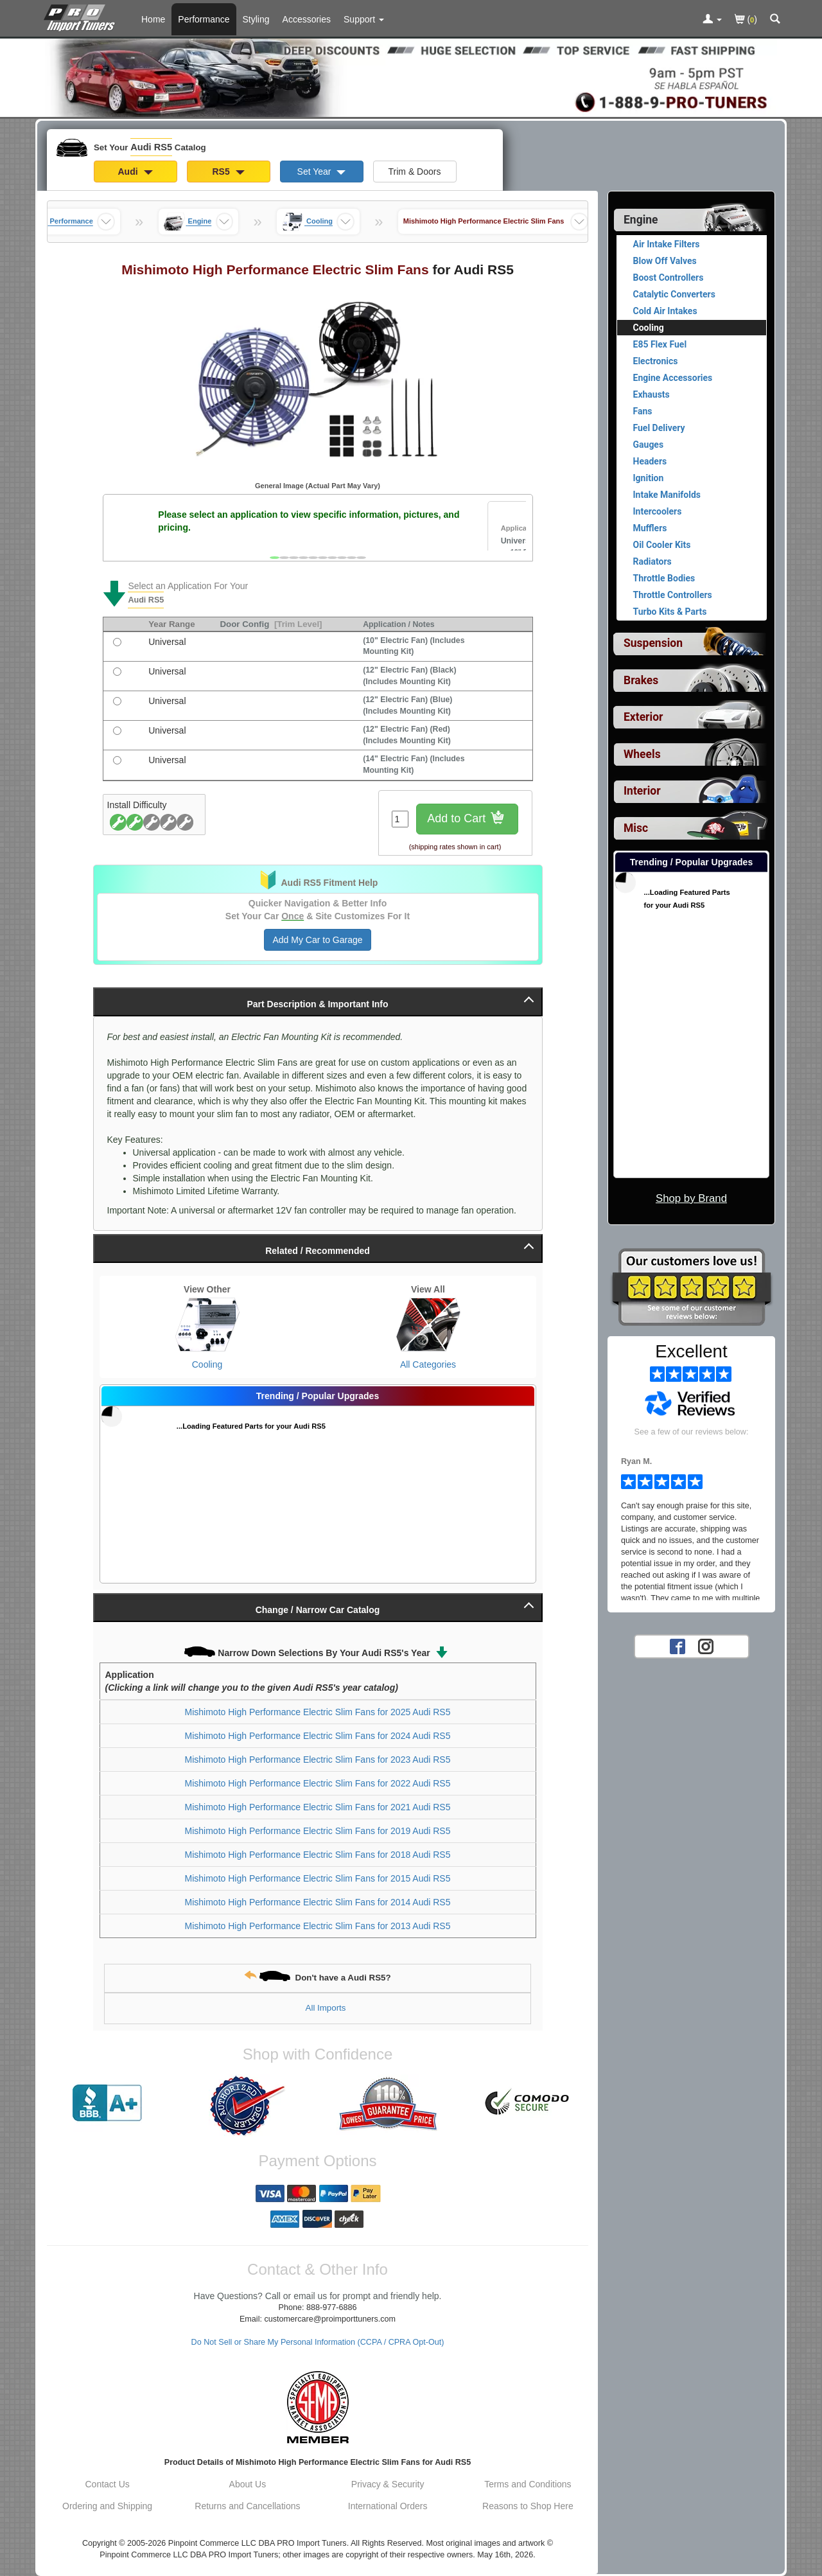  Describe the element at coordinates (657, 511) in the screenshot. I see `Intercoolers [View products for category Audi RS5 Intercoolers]` at that location.